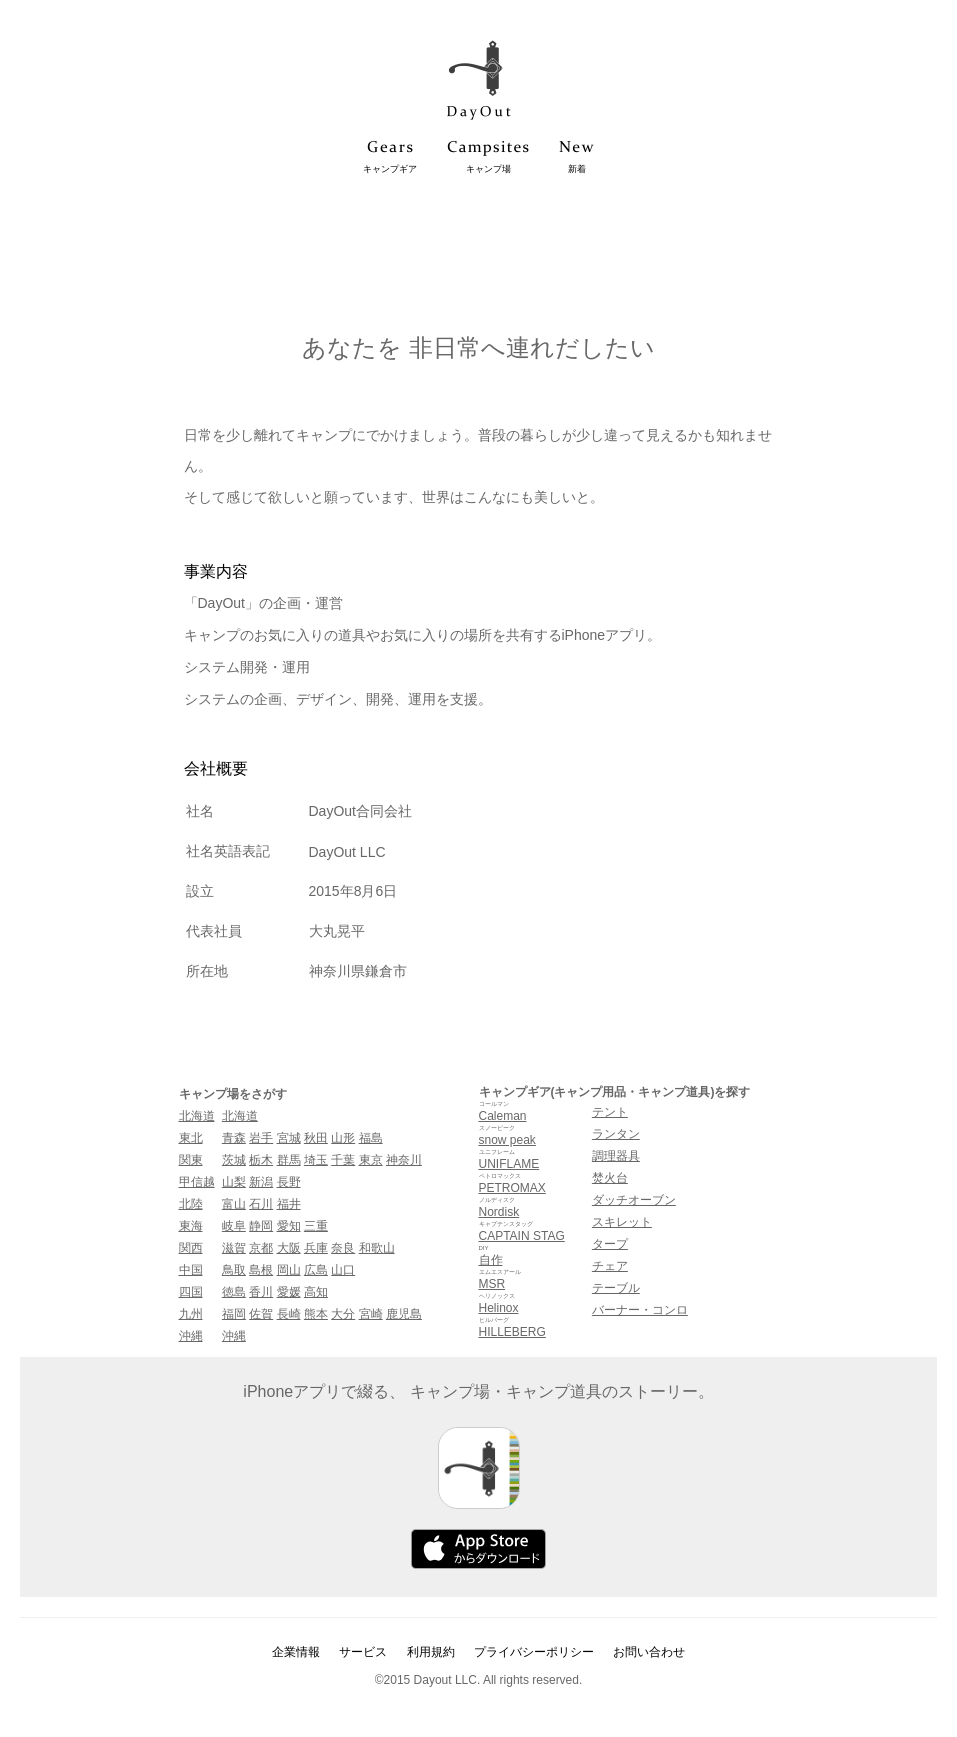  I want to click on 三重, so click(316, 1226).